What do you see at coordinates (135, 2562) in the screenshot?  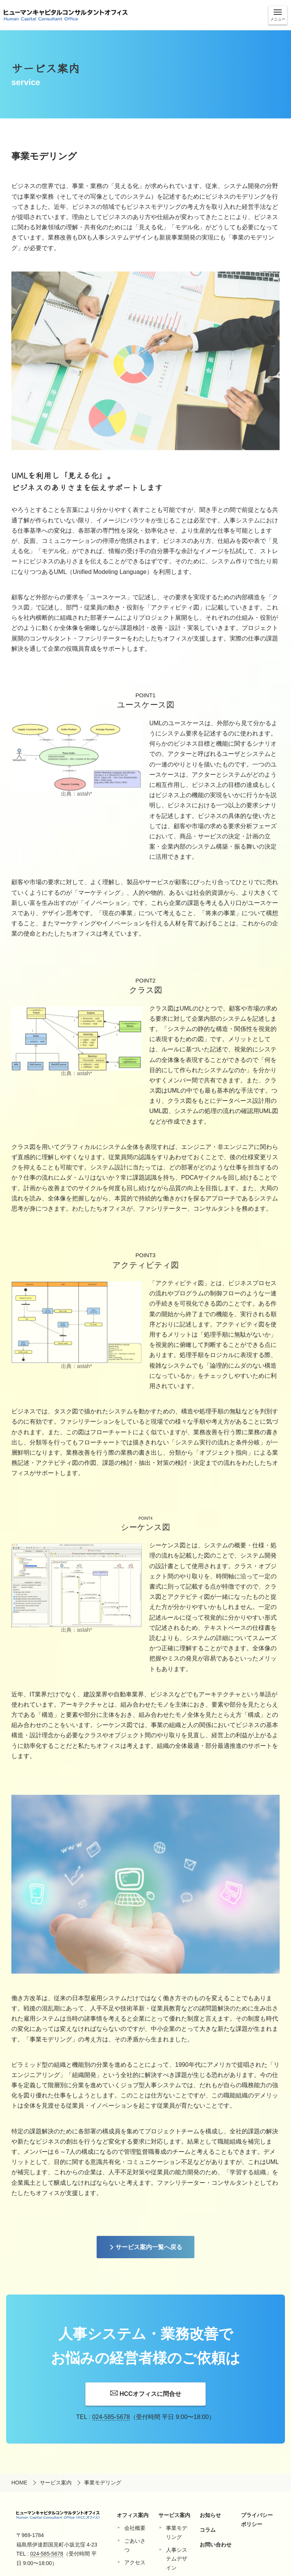 I see `アクセス` at bounding box center [135, 2562].